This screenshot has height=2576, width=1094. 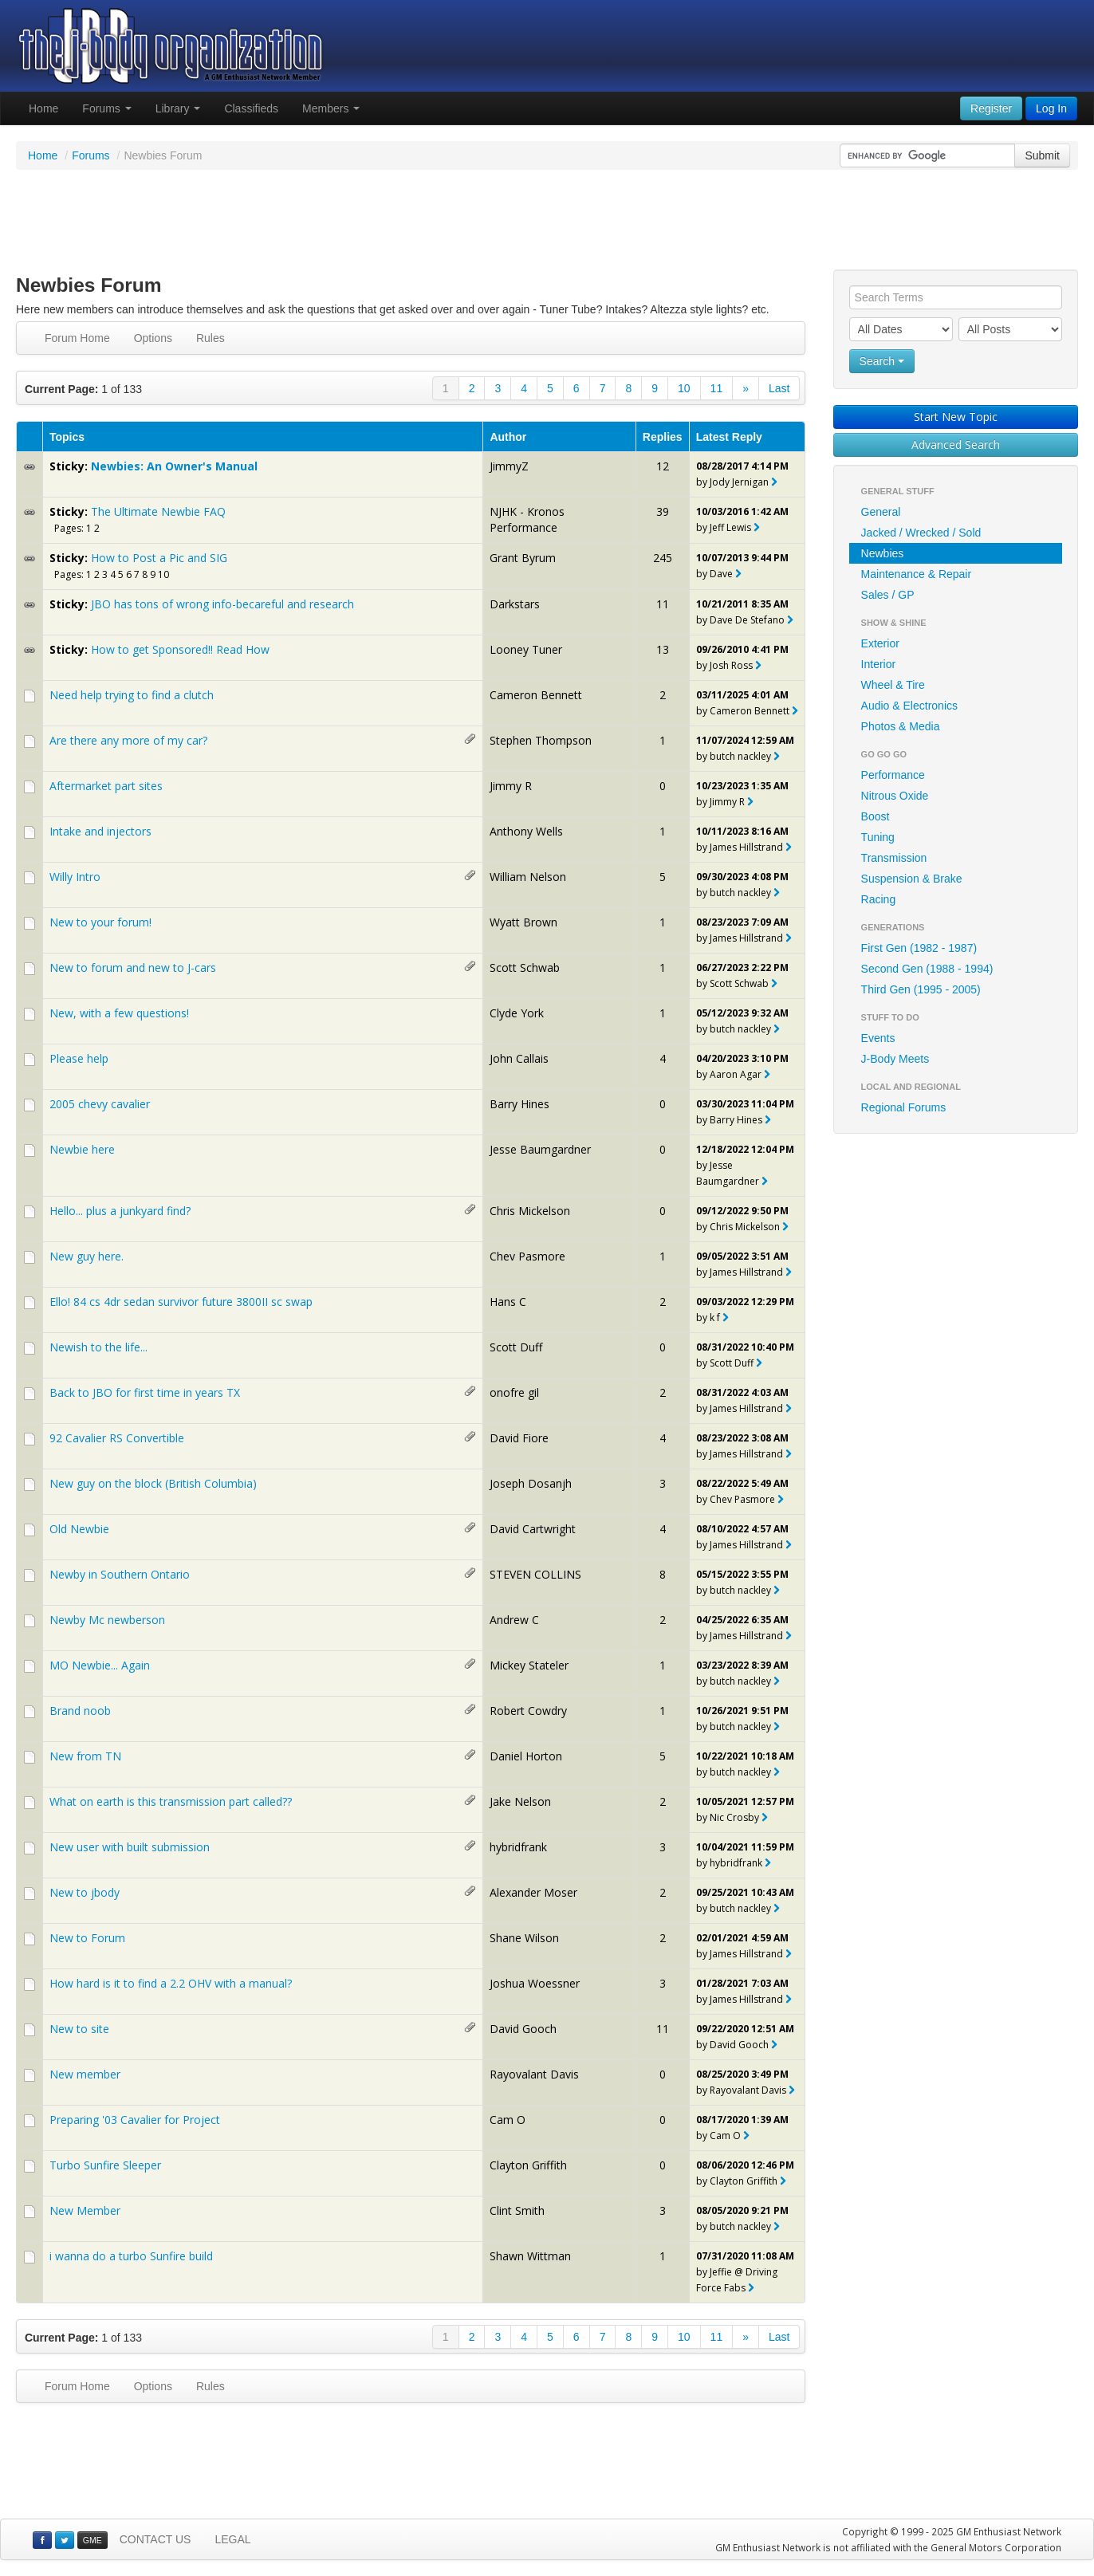 I want to click on Looney Tuner, so click(x=526, y=649).